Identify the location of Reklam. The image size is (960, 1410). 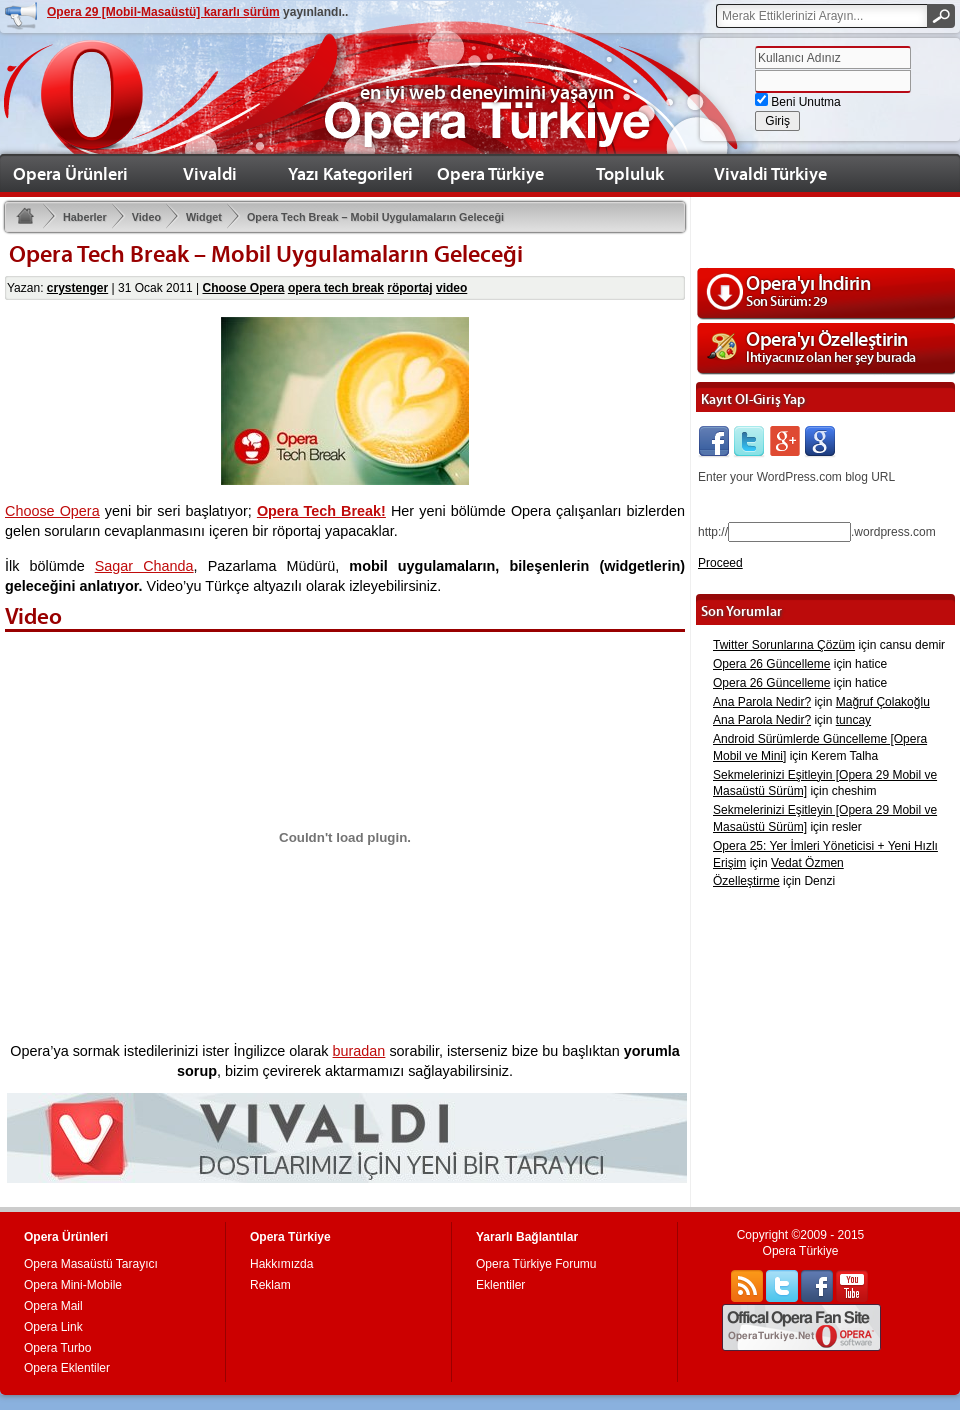
(270, 1285).